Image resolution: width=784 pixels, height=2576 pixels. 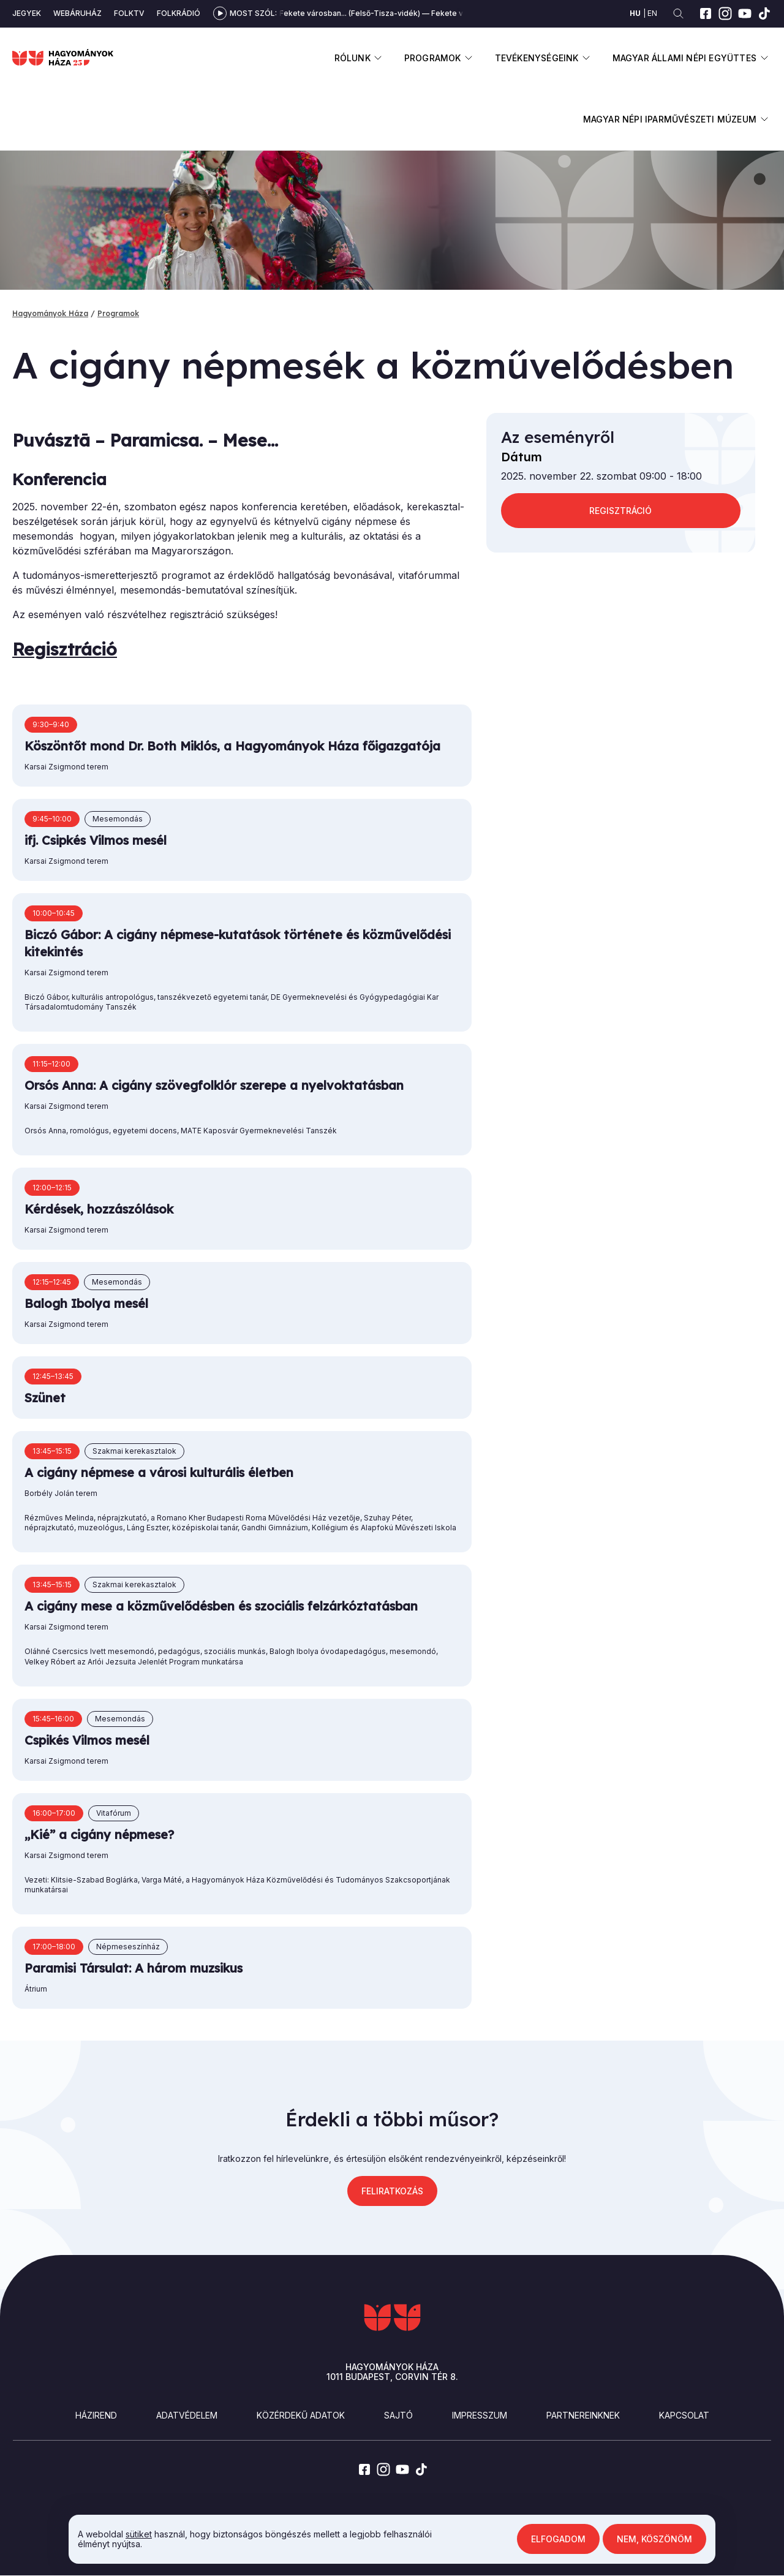 I want to click on Elfogadom, so click(x=558, y=2539).